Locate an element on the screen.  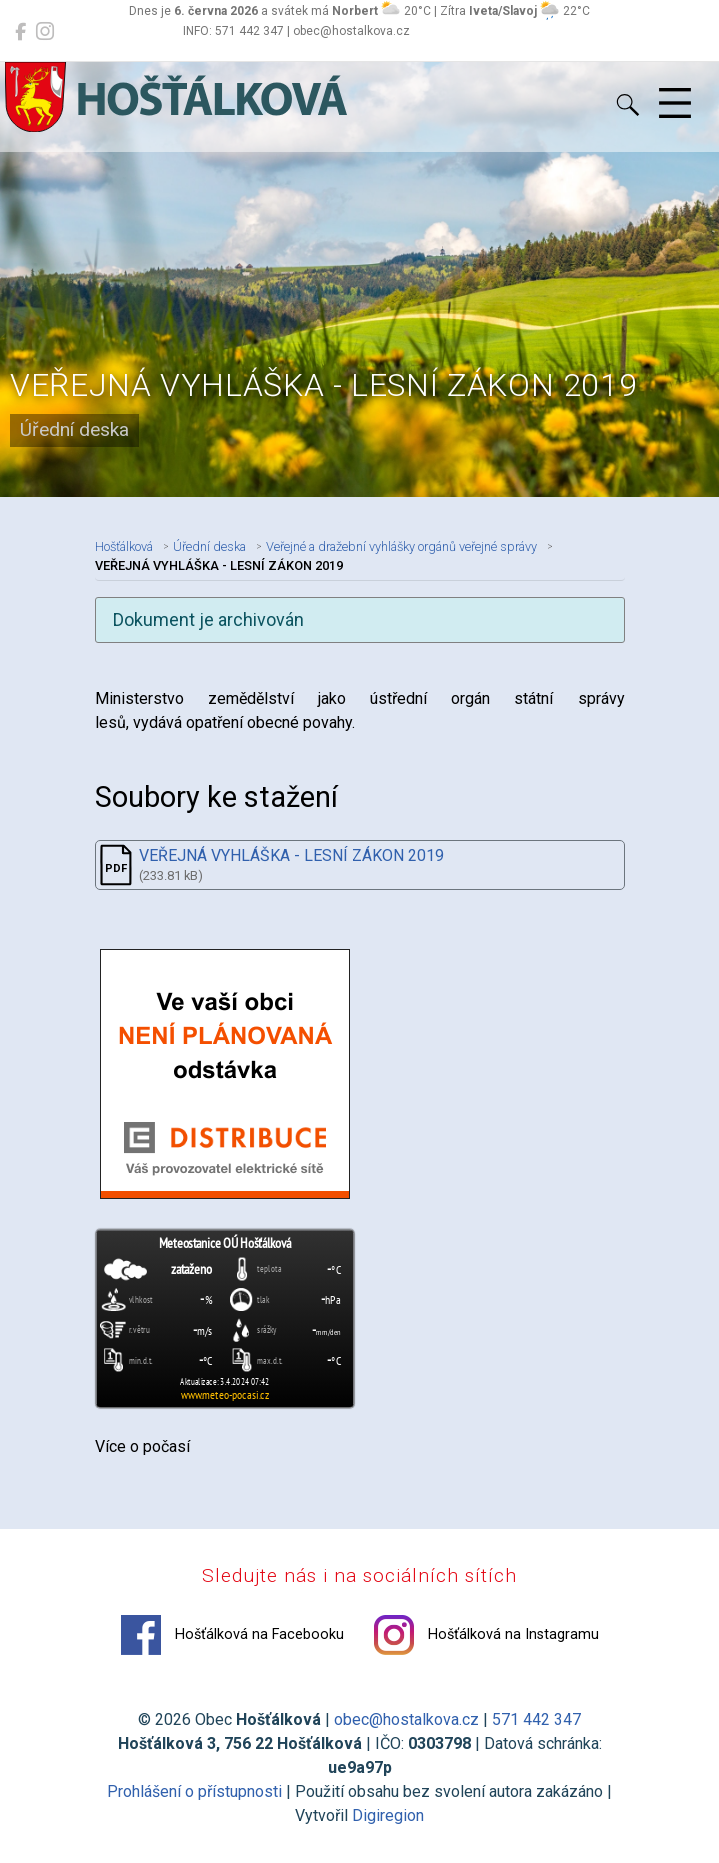
obec@hostalkova.cz is located at coordinates (406, 1719).